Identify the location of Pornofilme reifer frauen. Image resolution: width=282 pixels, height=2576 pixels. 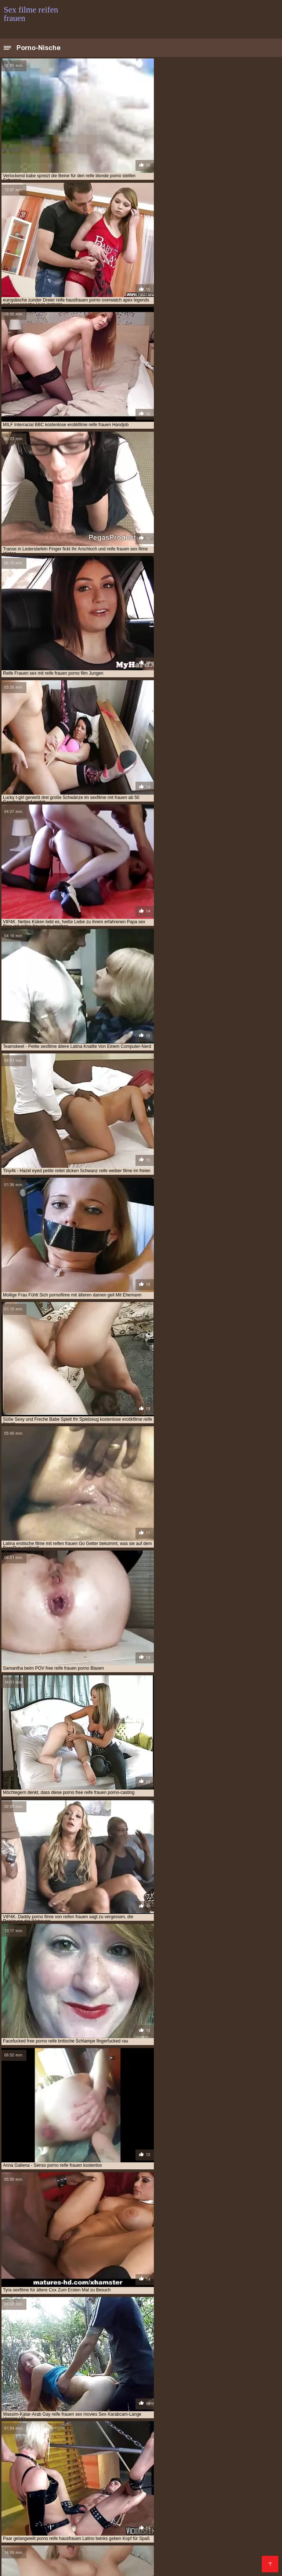
(162, 2558).